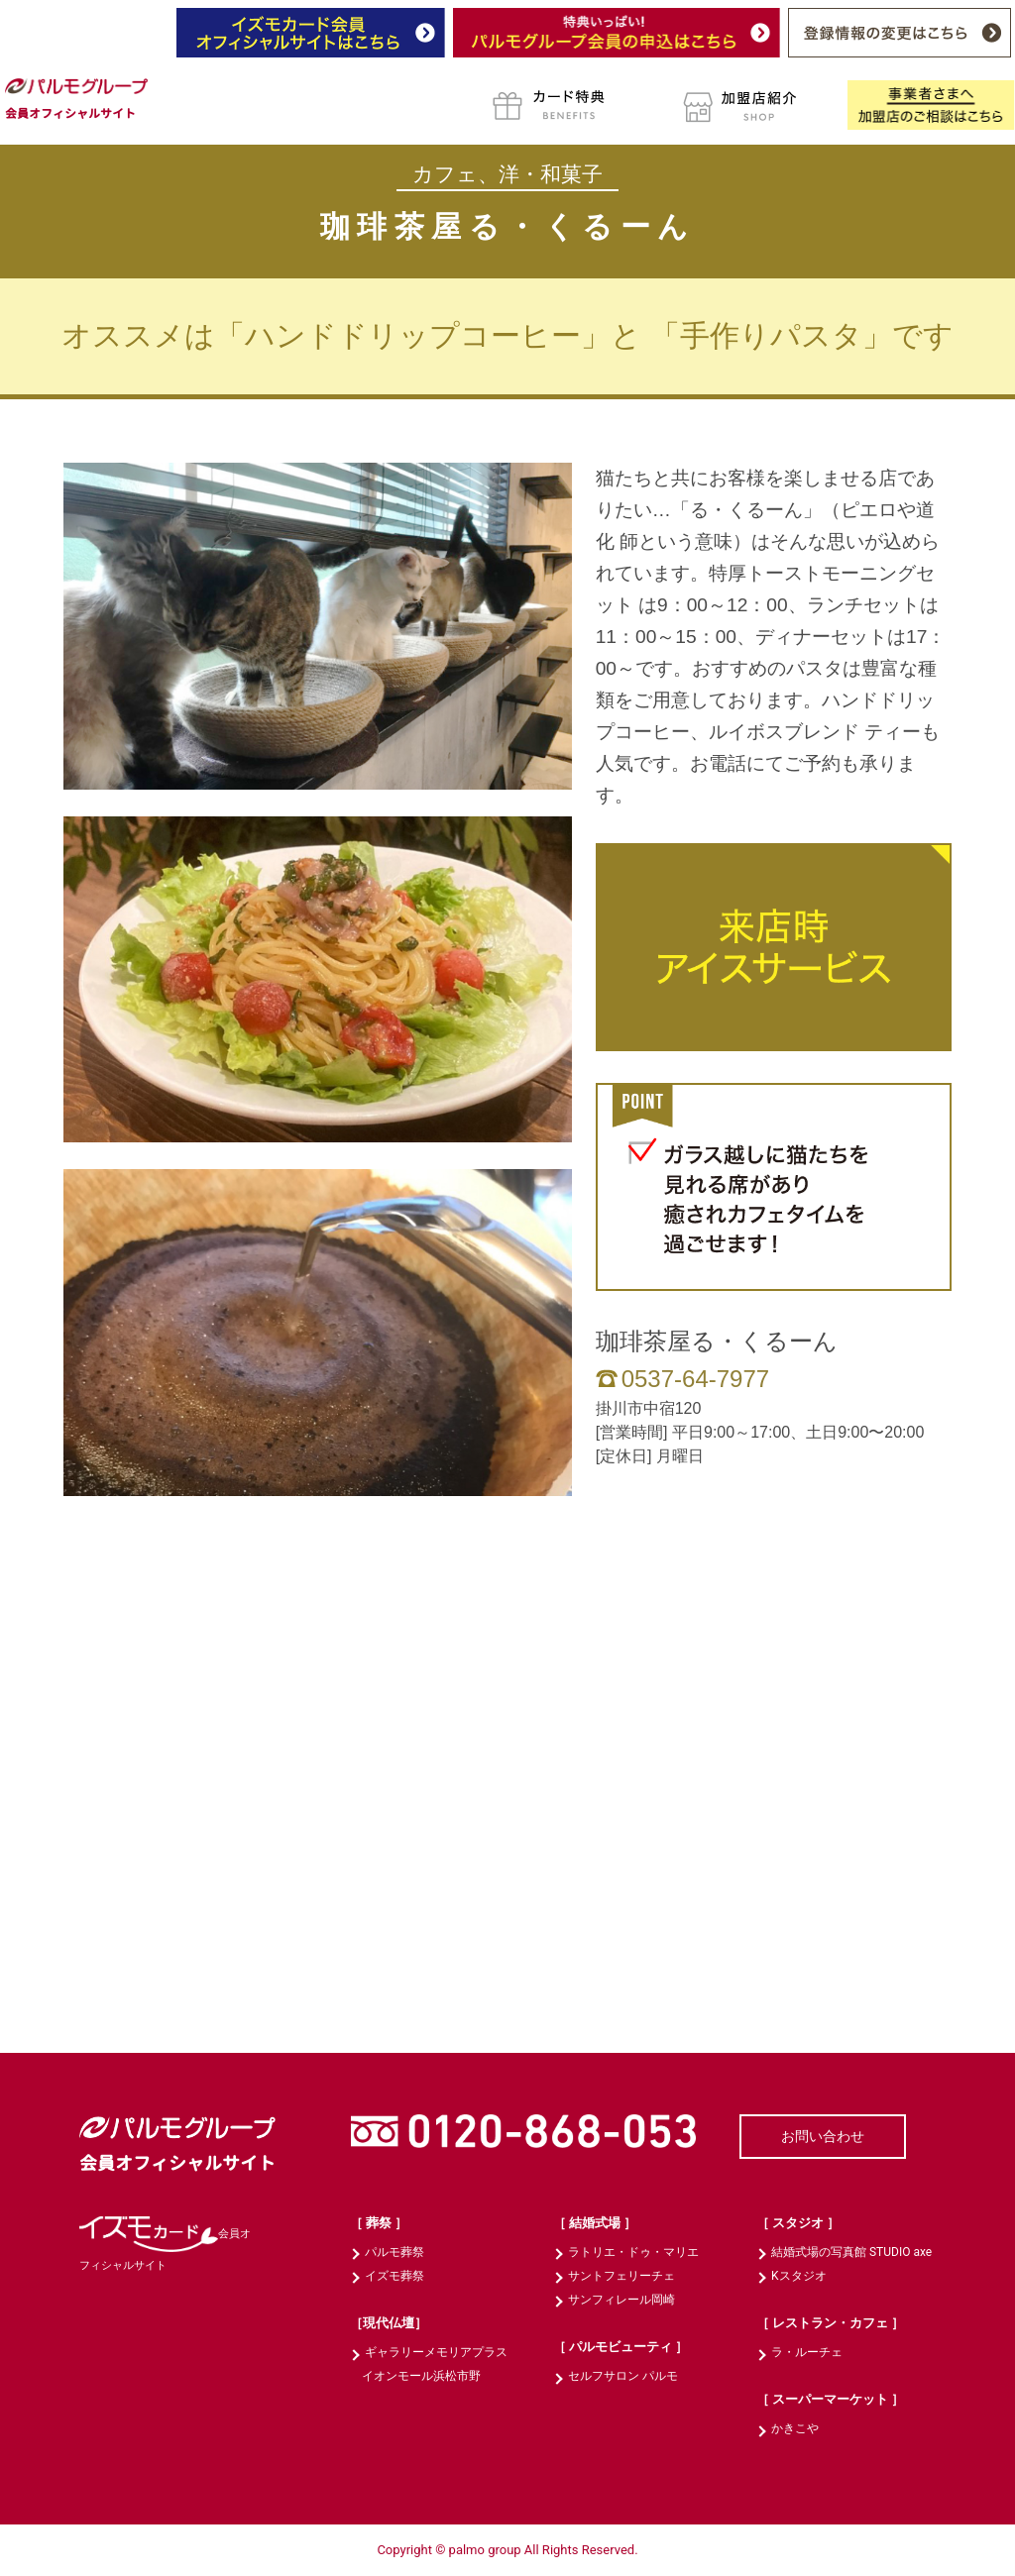 Image resolution: width=1015 pixels, height=2576 pixels. I want to click on かきこや, so click(795, 2428).